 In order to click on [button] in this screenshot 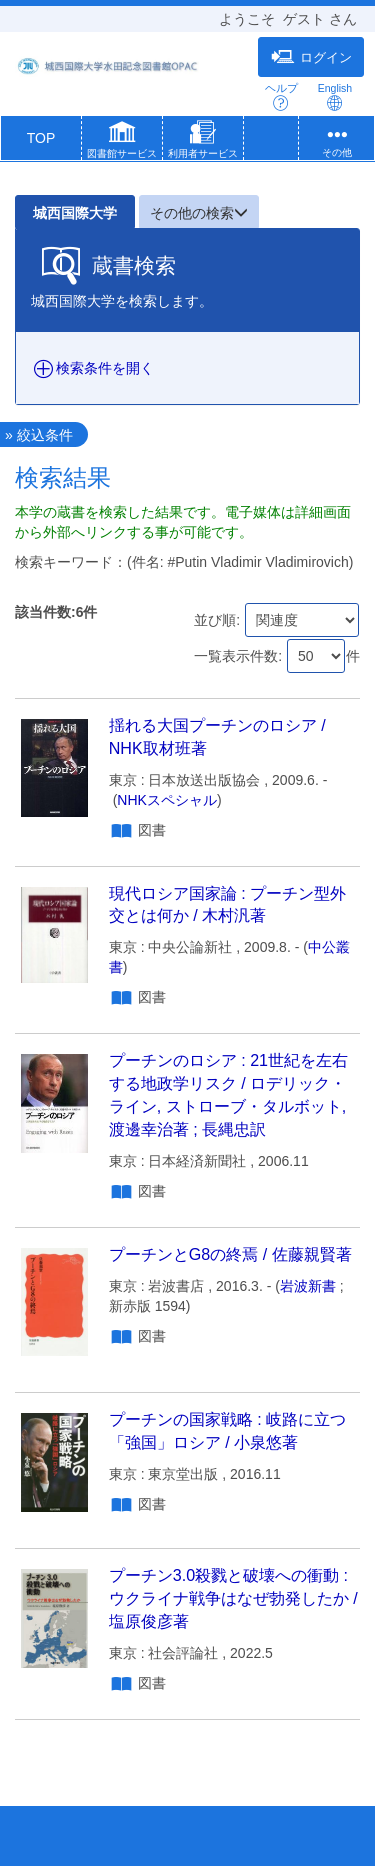, I will do `click(122, 142)`.